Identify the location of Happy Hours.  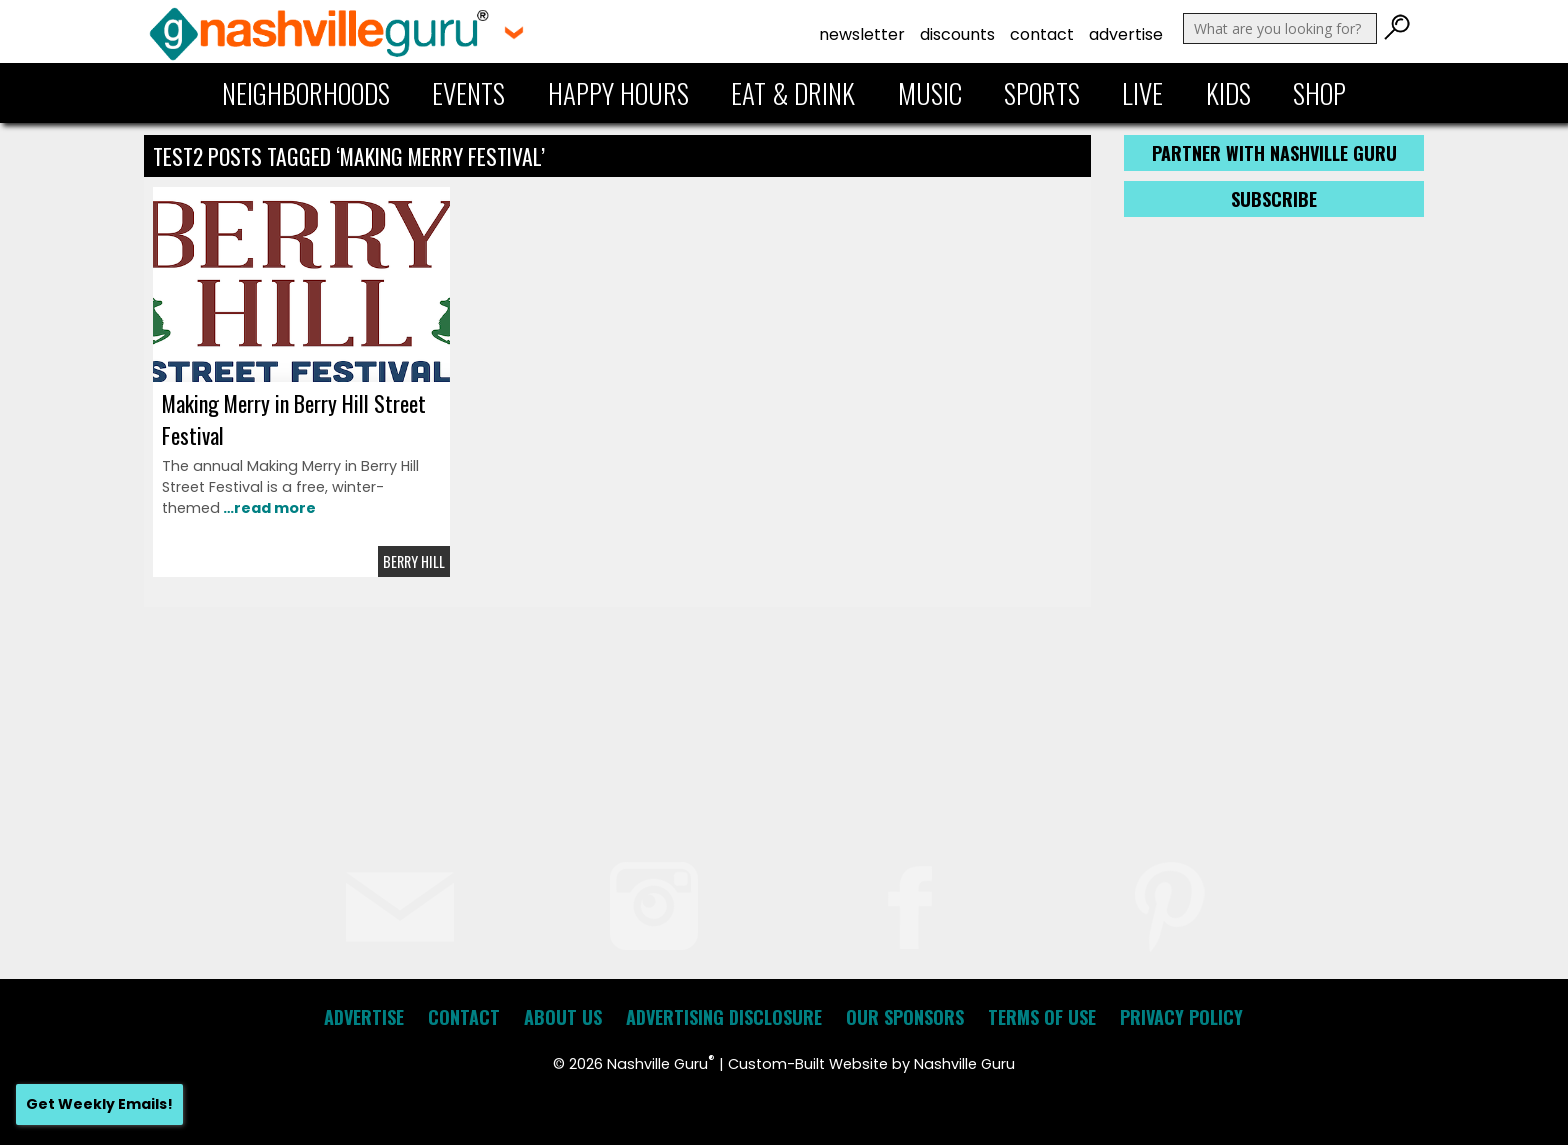
(618, 93).